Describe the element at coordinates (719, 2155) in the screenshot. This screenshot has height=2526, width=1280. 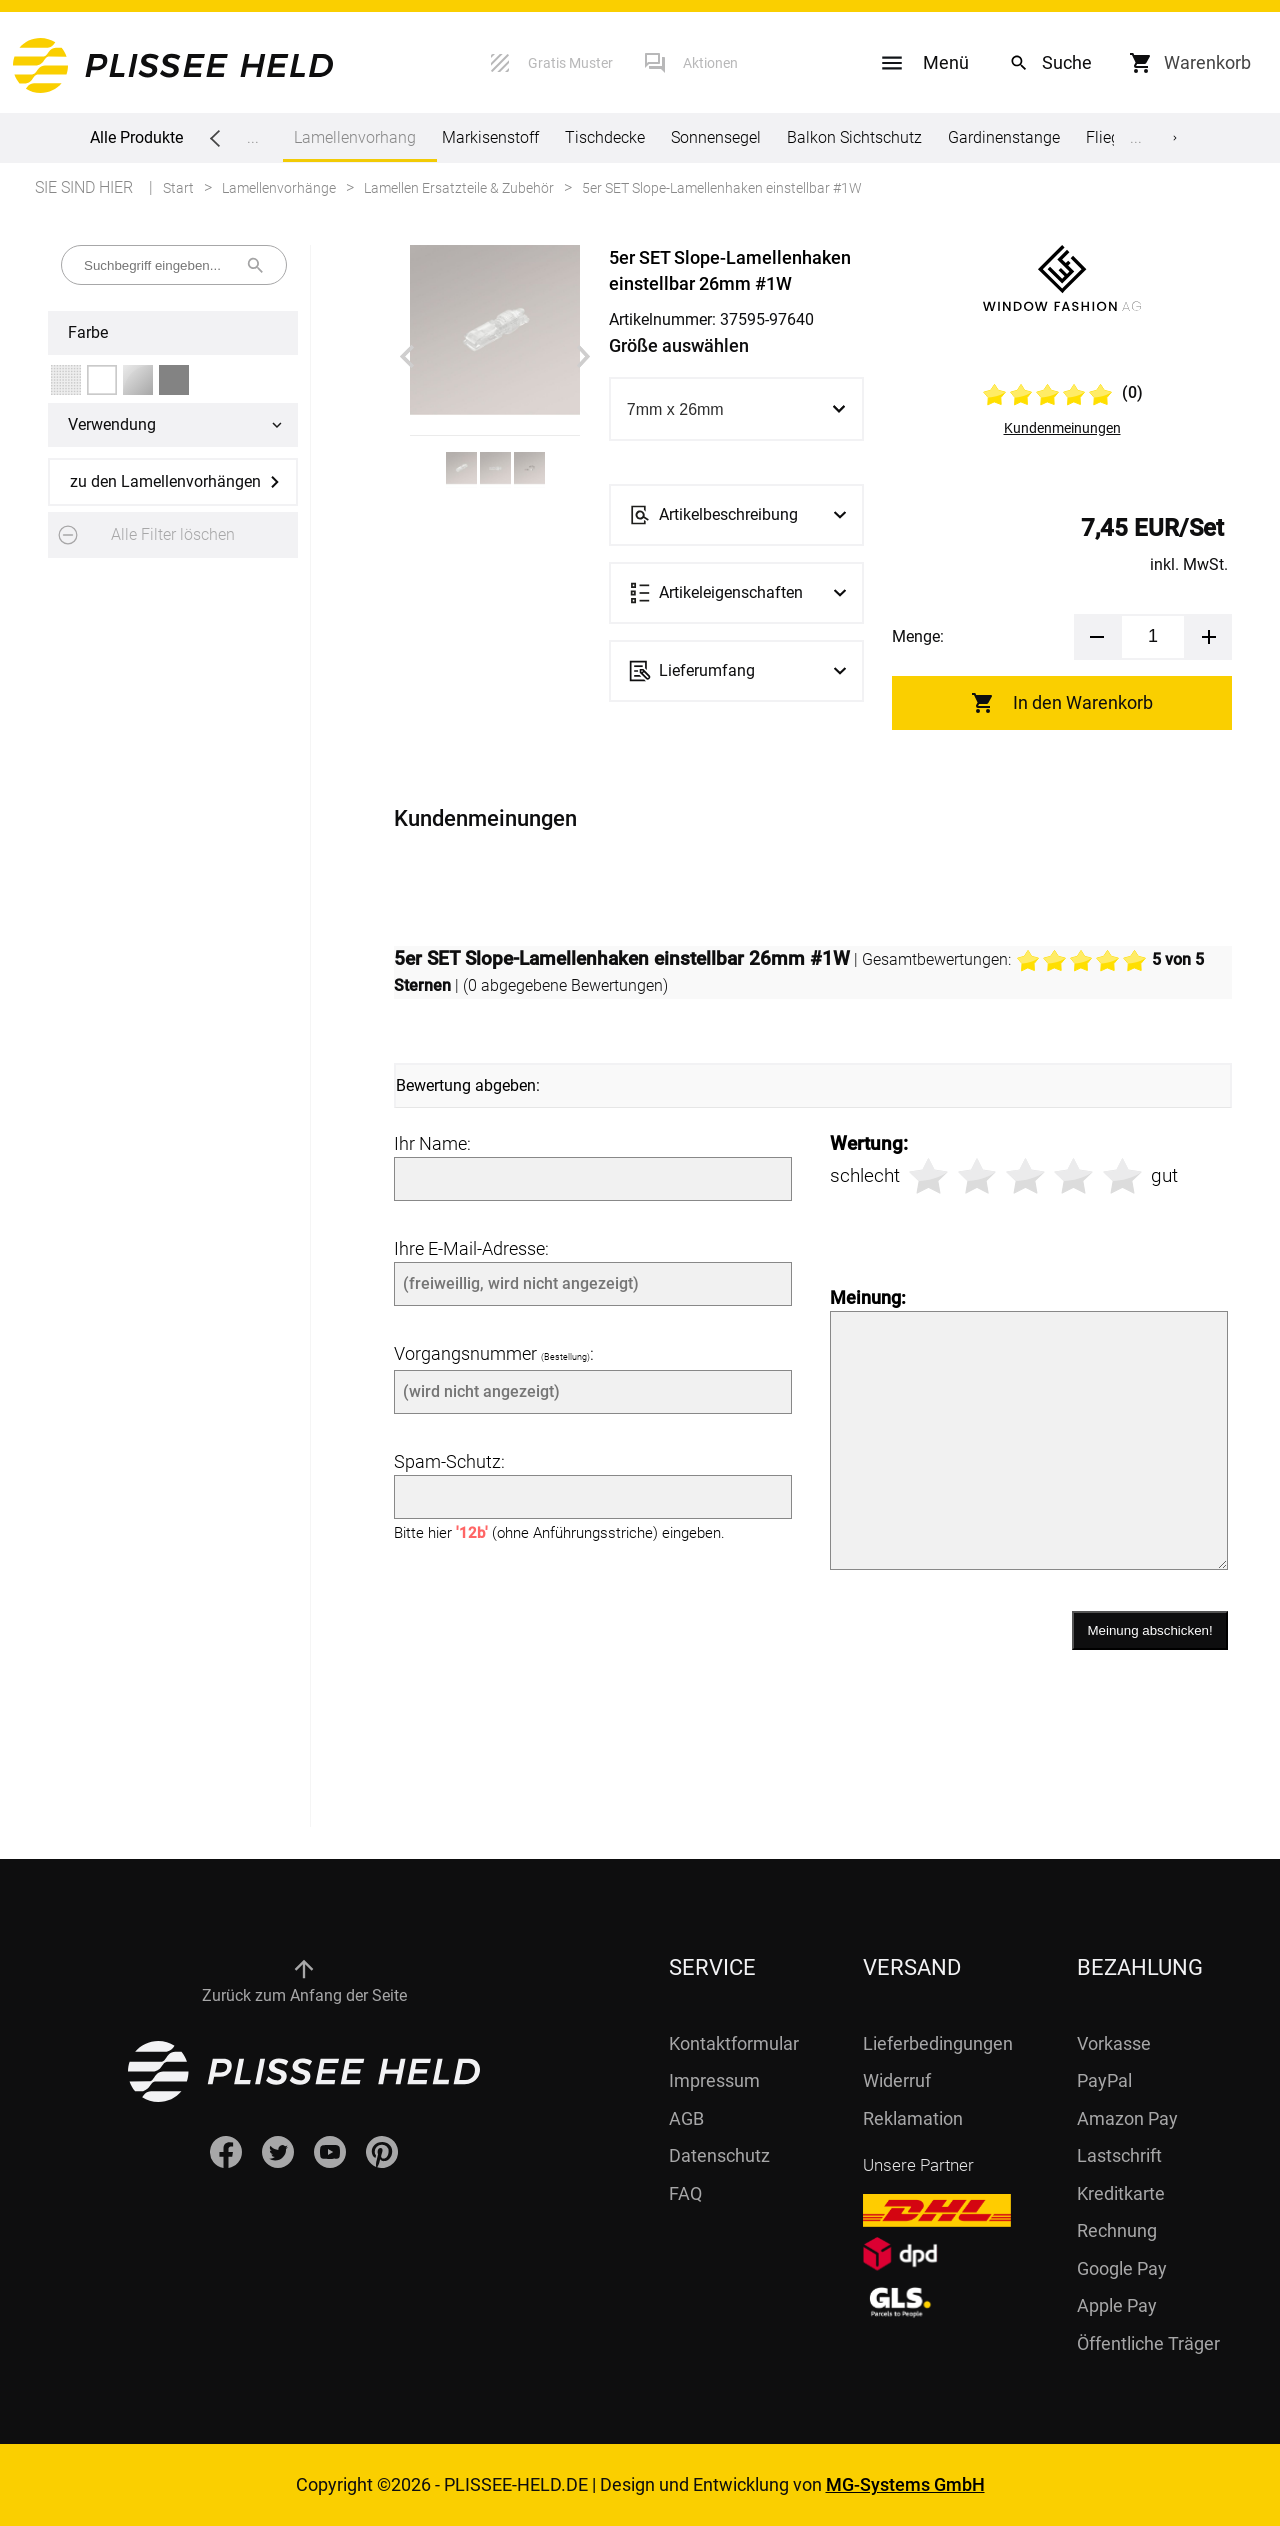
I see `Datenschutz` at that location.